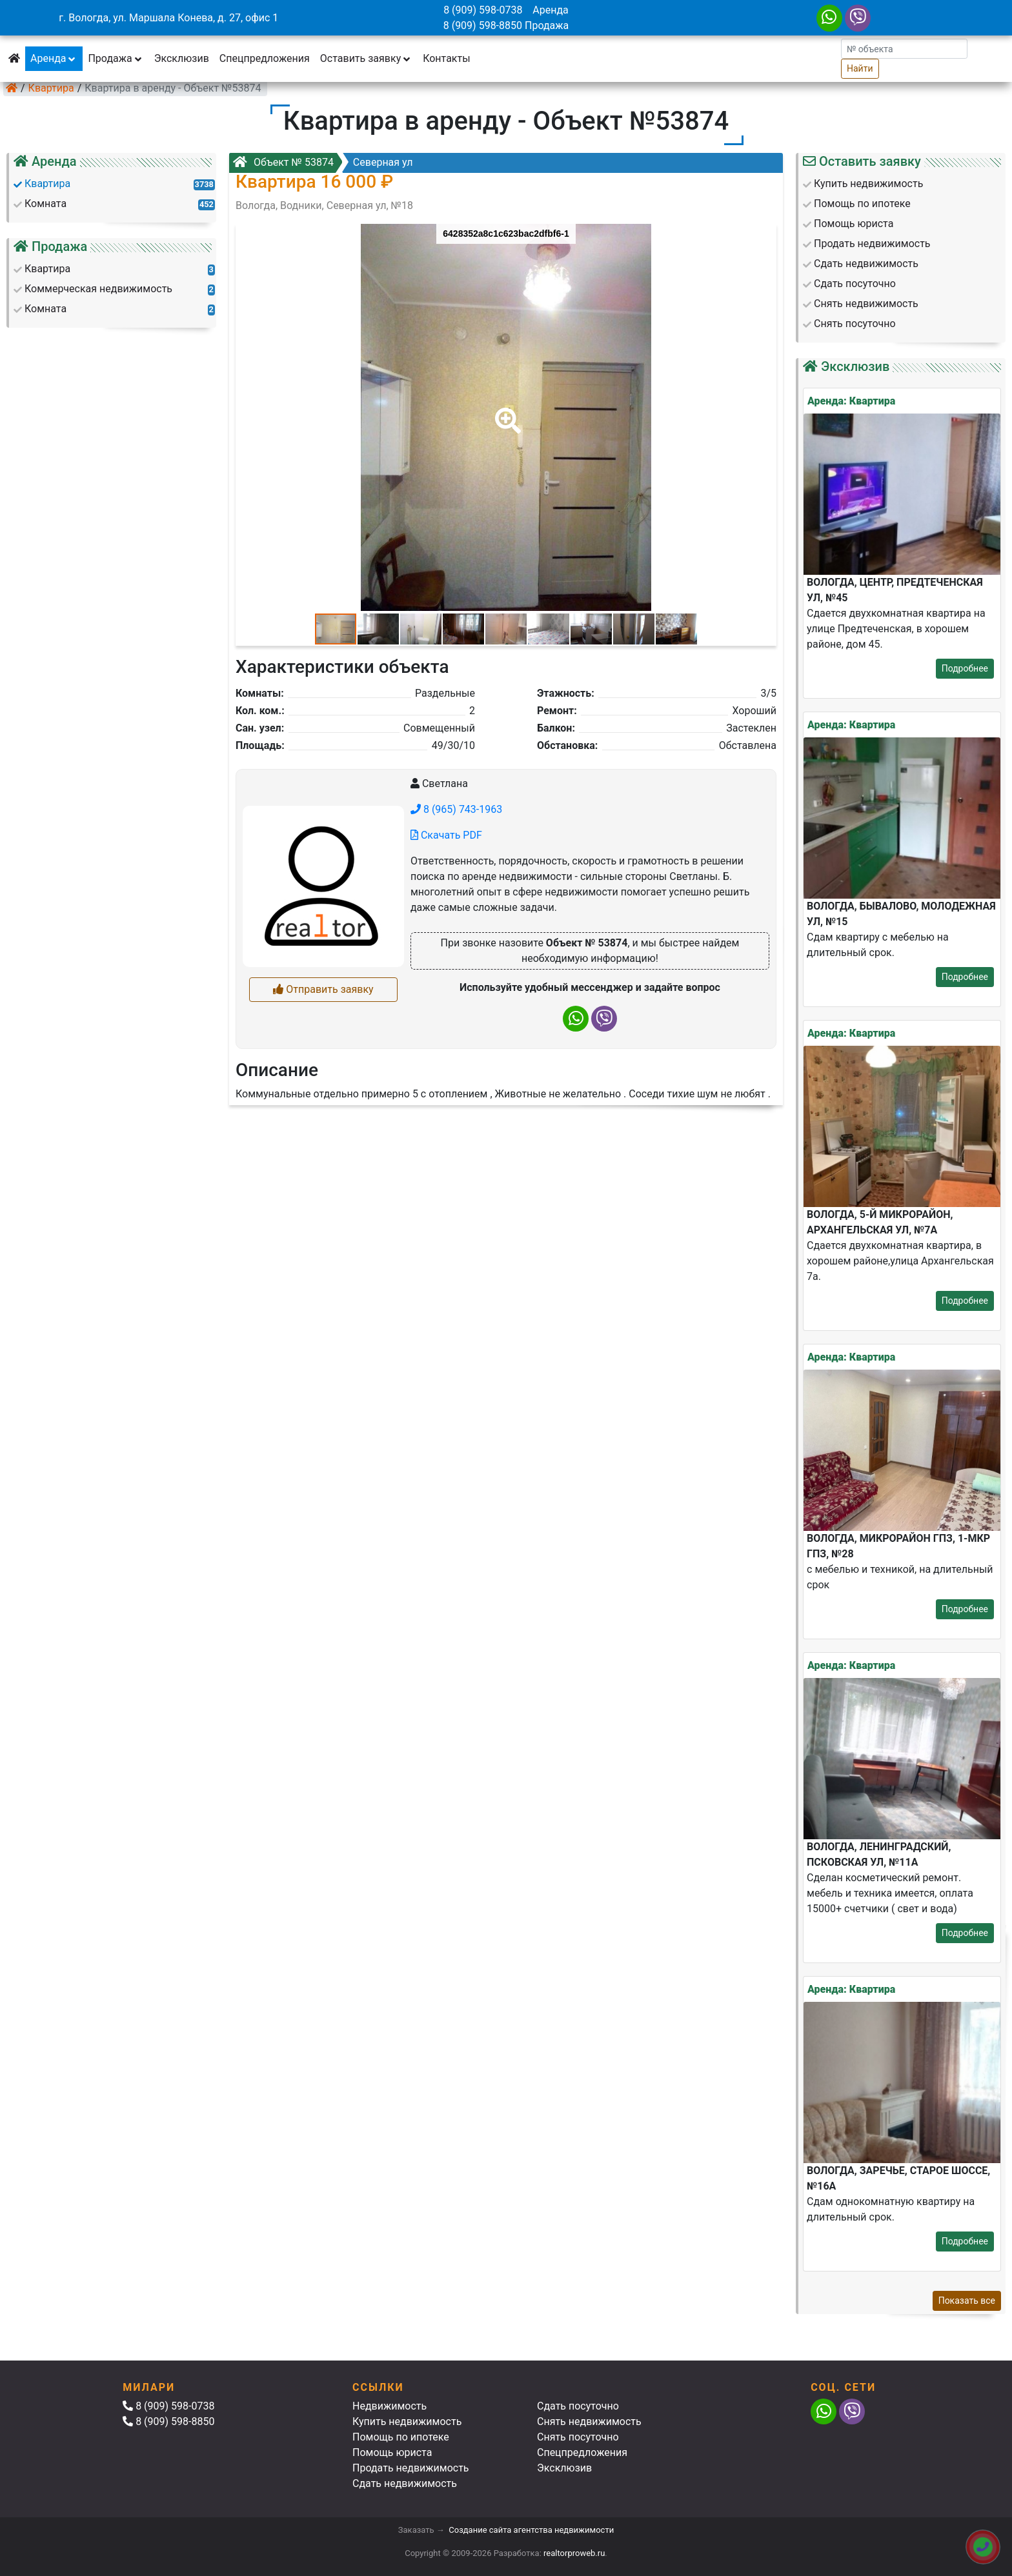  What do you see at coordinates (965, 668) in the screenshot?
I see `Подробнее` at bounding box center [965, 668].